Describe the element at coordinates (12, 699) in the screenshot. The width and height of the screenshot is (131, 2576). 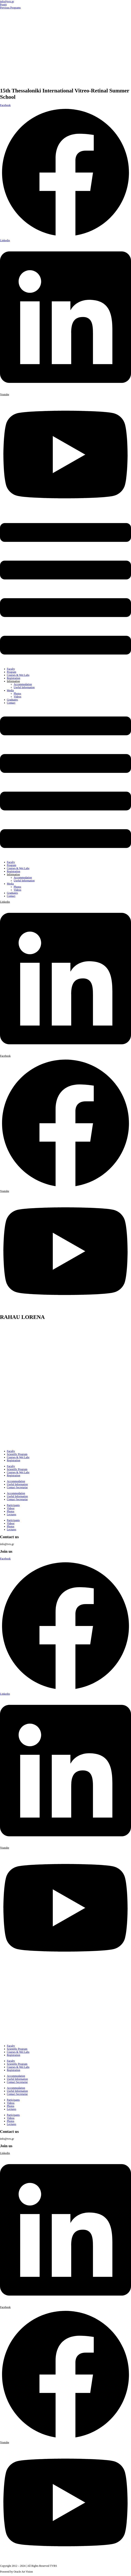
I see `Graduates` at that location.